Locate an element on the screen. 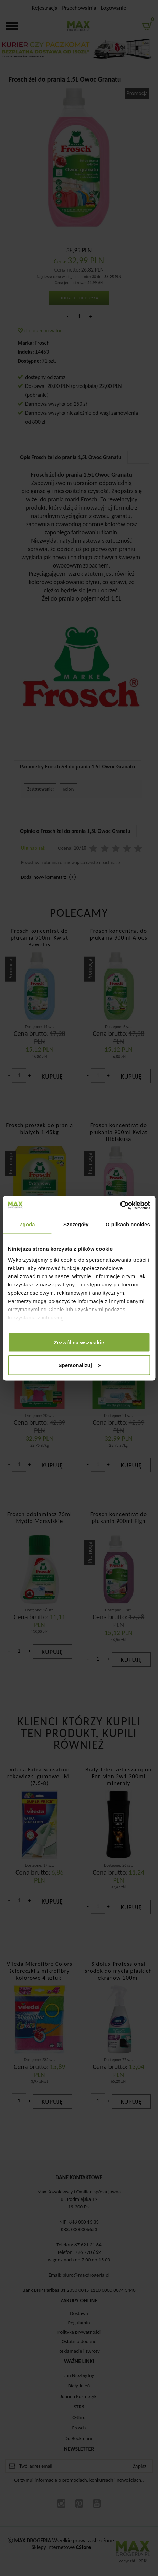 This screenshot has height=2576, width=158. [Cookiebot od Usercentrics - otwiera się w nowym oknie] is located at coordinates (120, 1205).